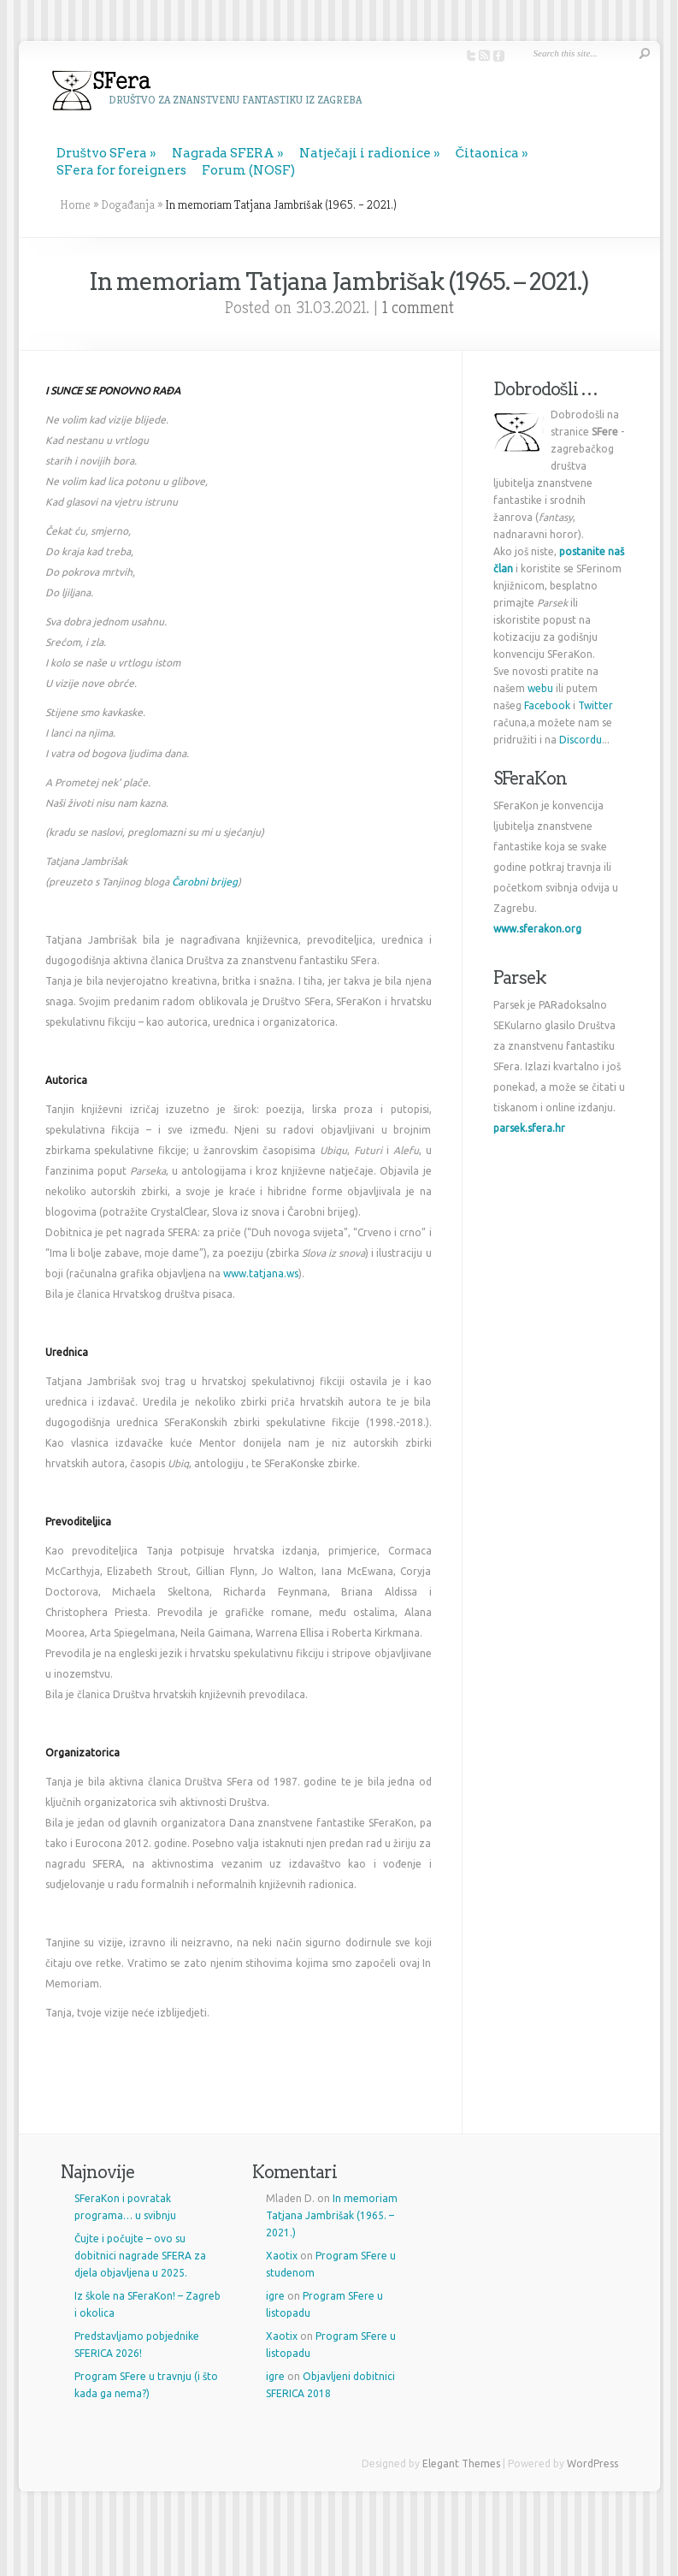  I want to click on www.sferakon.org, so click(537, 928).